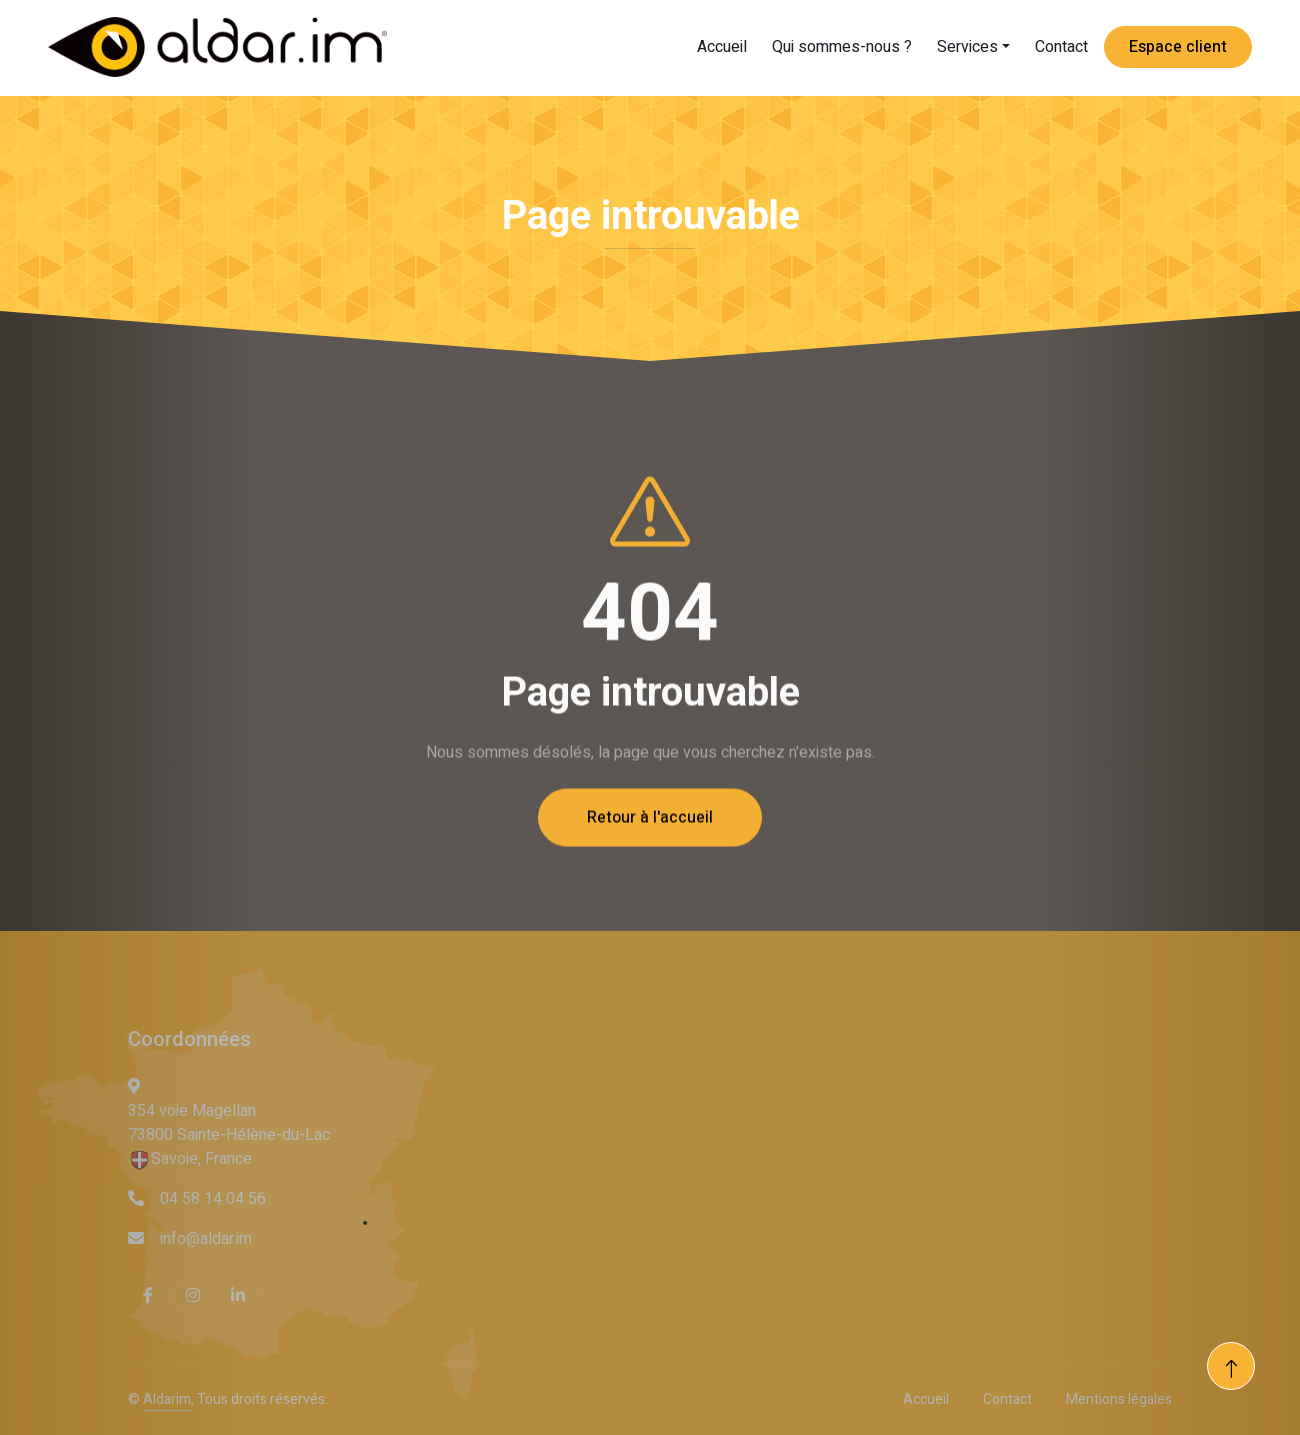 The width and height of the screenshot is (1300, 1435). Describe the element at coordinates (842, 47) in the screenshot. I see `Qui sommes-nous ?` at that location.